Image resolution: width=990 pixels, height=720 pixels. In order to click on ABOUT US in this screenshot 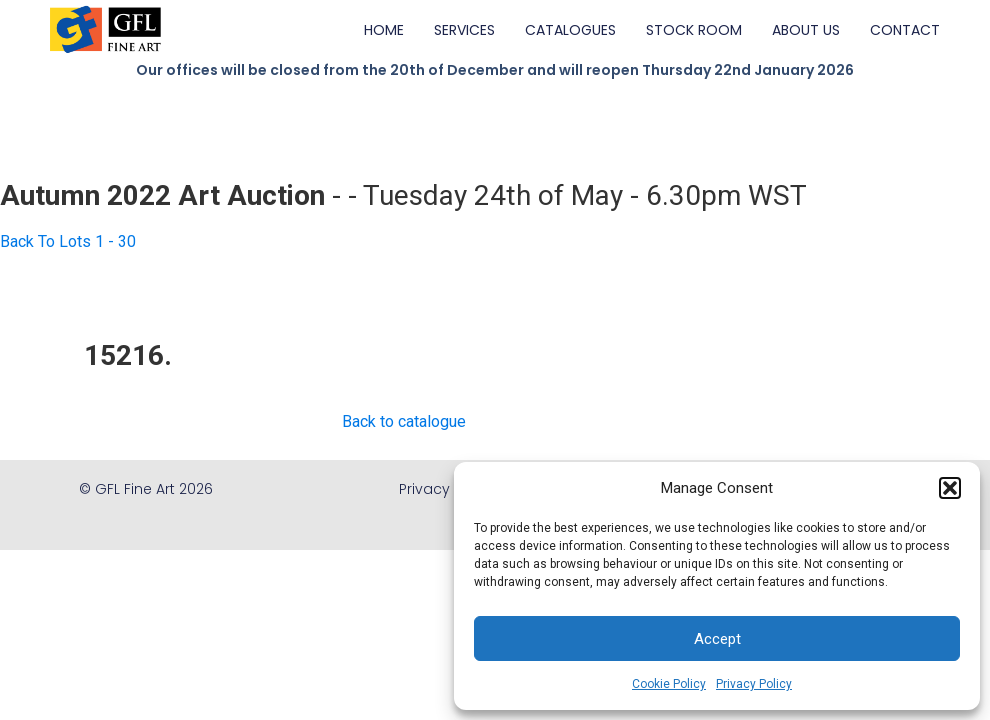, I will do `click(806, 30)`.